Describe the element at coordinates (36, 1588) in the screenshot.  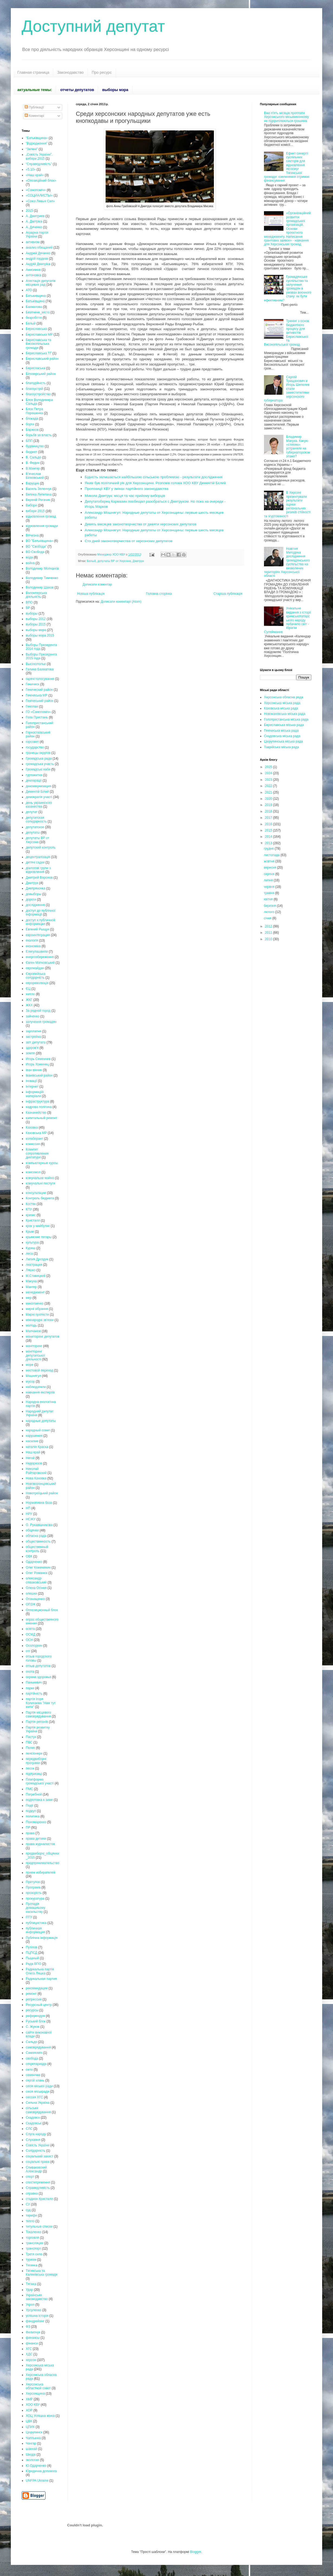
I see `Олена Осіння` at that location.